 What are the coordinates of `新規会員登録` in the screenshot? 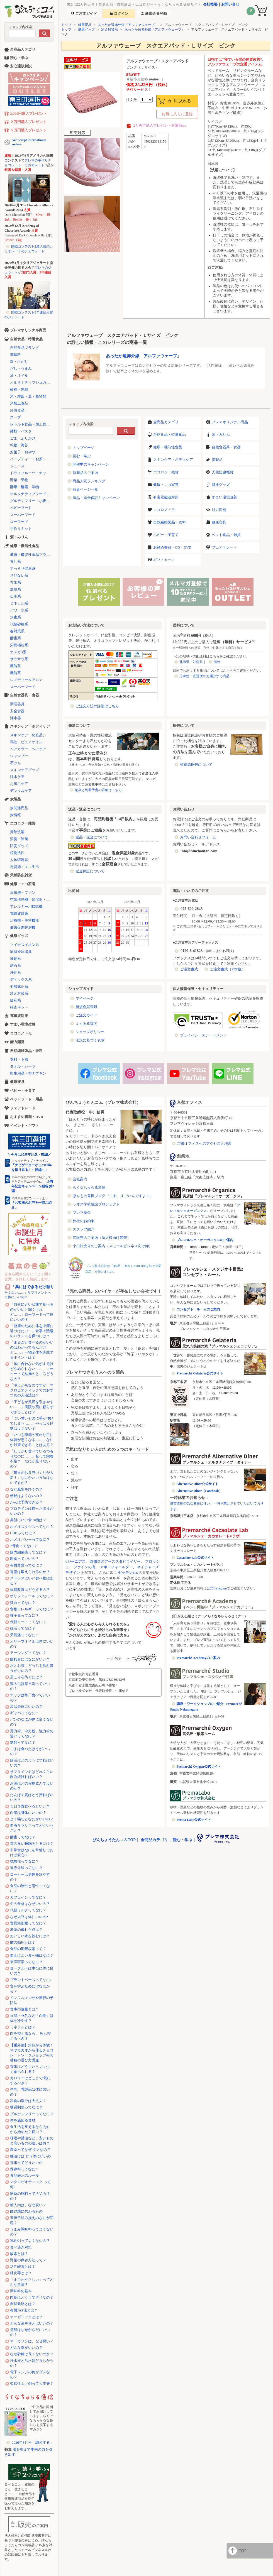 It's located at (86, 1007).